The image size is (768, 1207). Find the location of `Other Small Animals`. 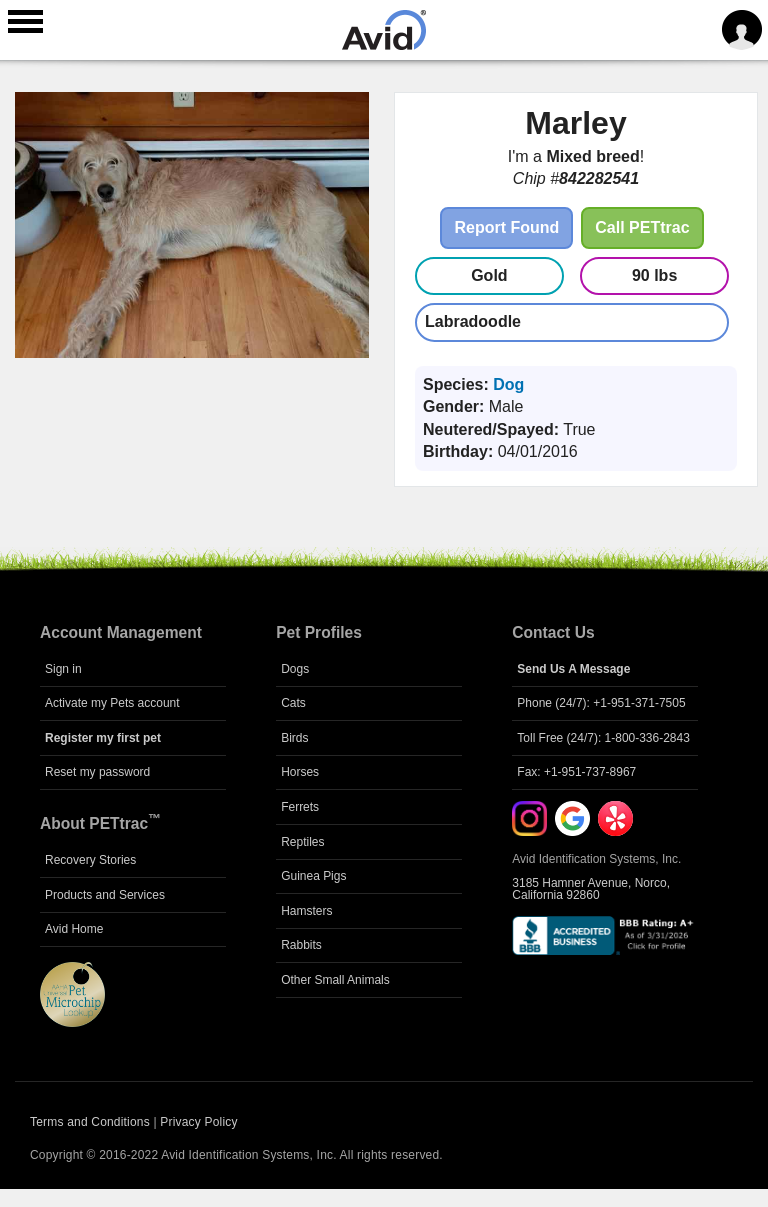

Other Small Animals is located at coordinates (335, 980).